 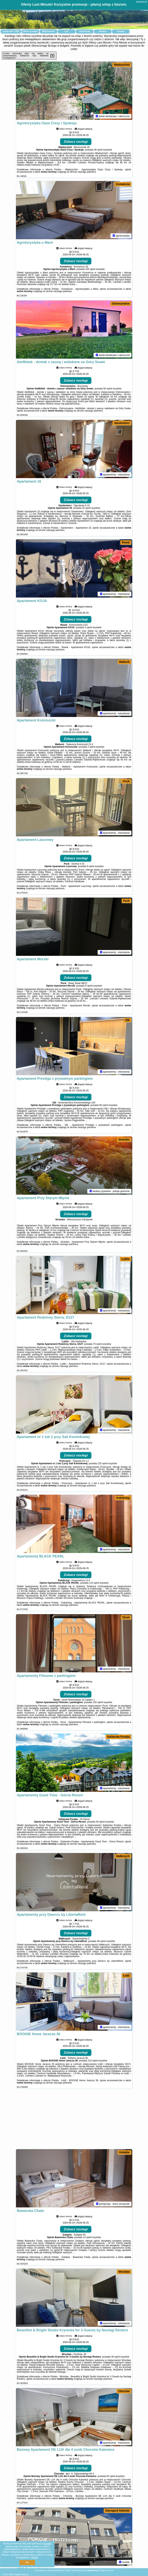 I want to click on 82 opinii, so click(x=111, y=2476).